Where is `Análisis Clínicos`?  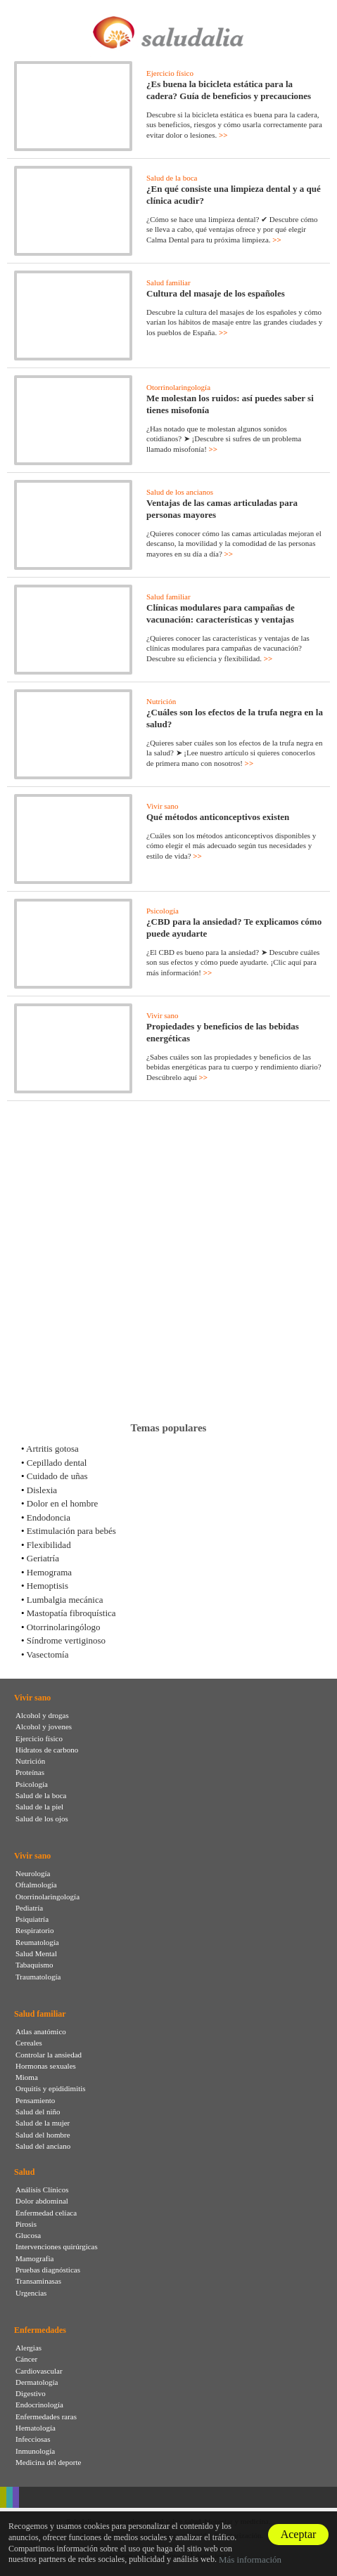
Análisis Clínicos is located at coordinates (41, 2189).